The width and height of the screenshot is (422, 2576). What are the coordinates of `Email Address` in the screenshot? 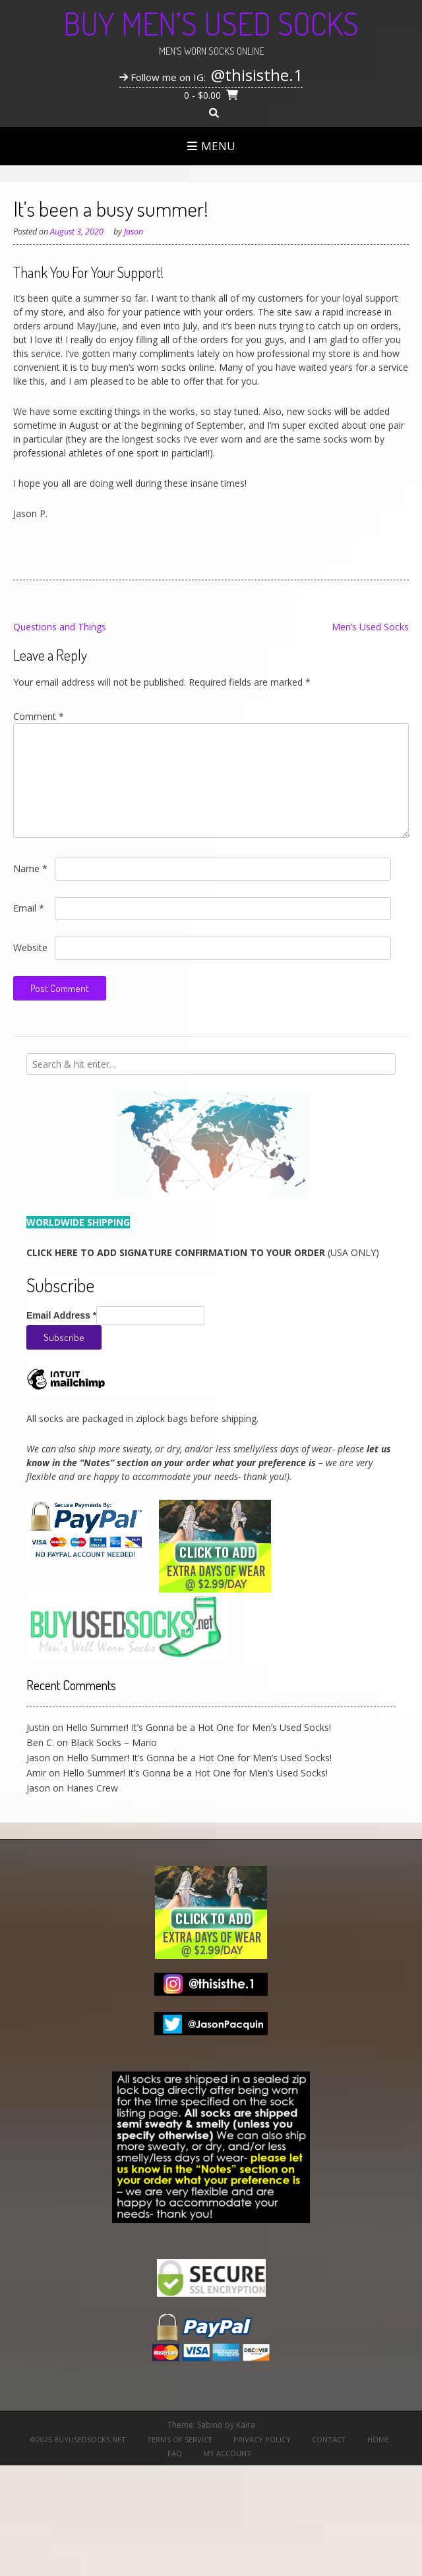 It's located at (61, 1315).